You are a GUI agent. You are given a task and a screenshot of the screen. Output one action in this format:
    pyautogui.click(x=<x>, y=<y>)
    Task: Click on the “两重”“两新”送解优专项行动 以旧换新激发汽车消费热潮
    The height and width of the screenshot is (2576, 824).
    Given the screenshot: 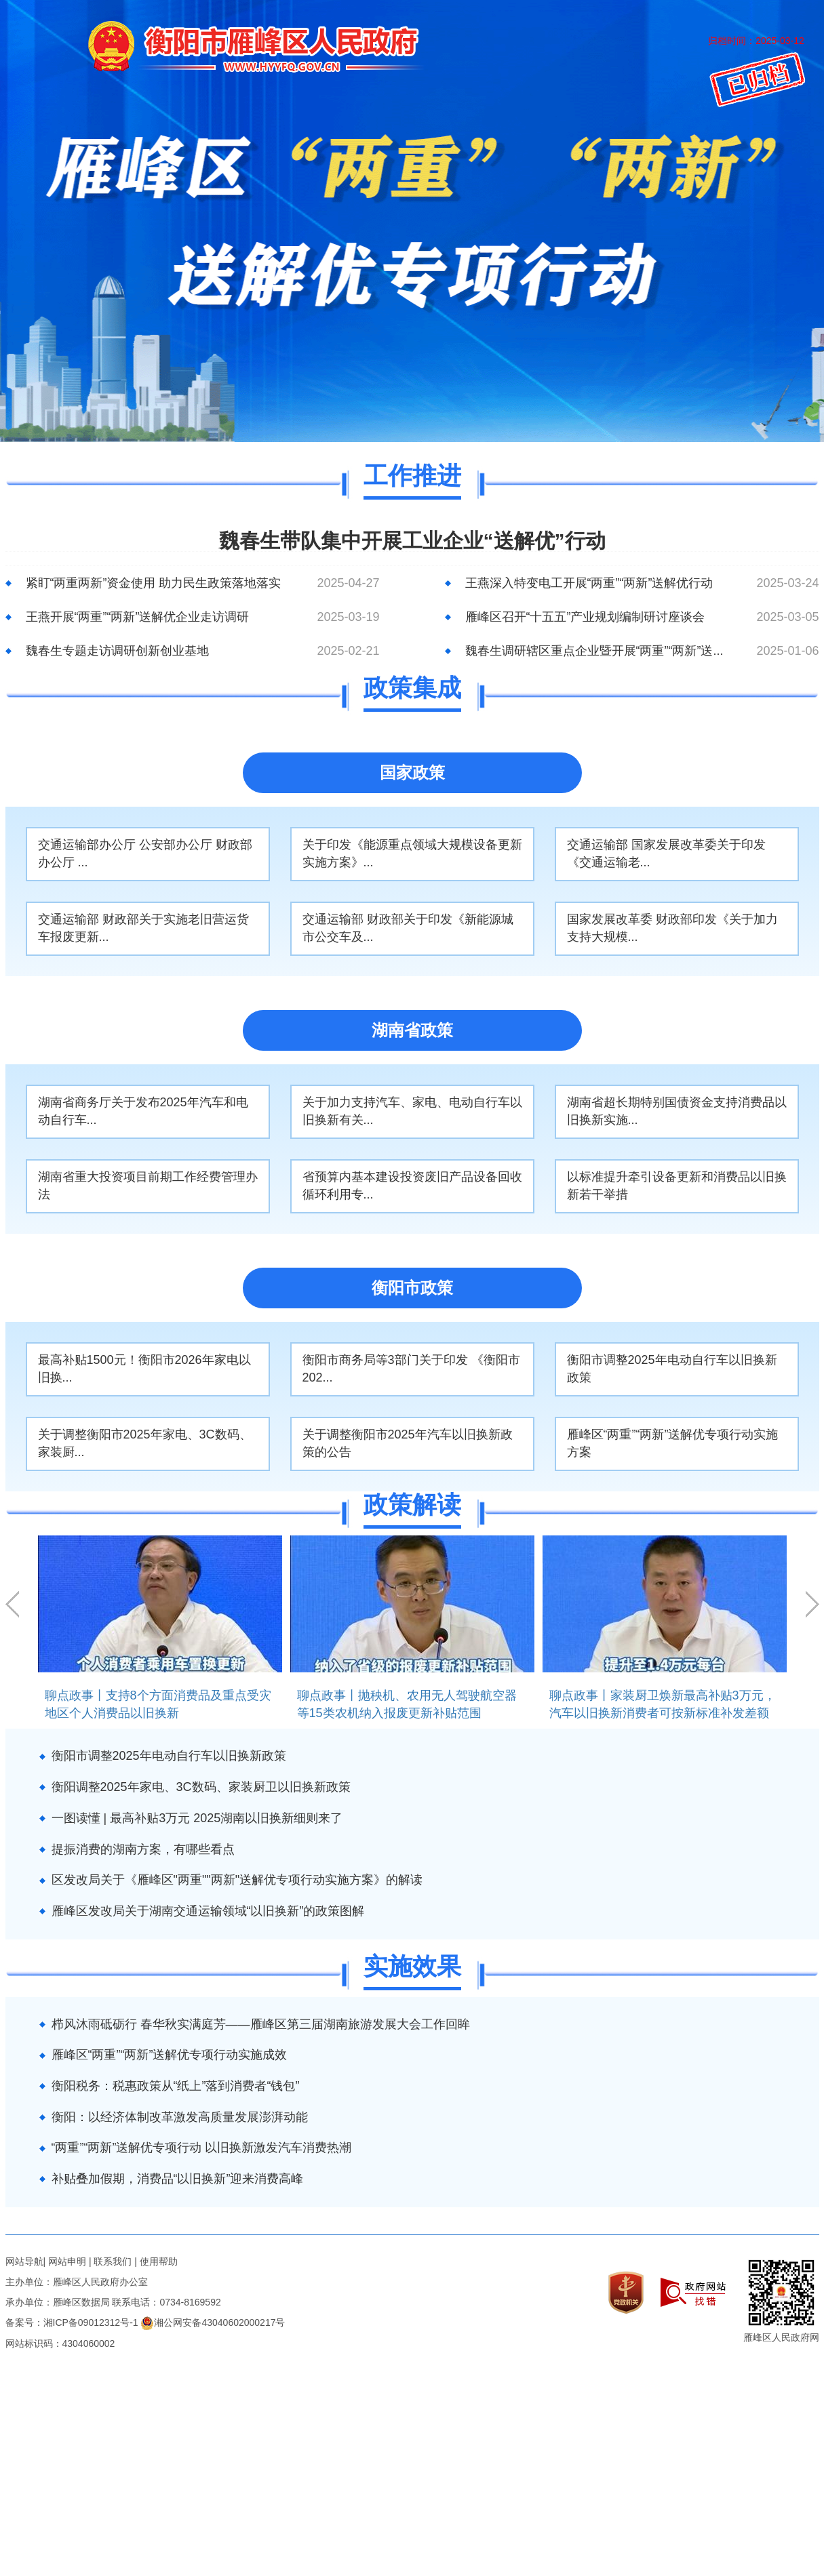 What is the action you would take?
    pyautogui.click(x=202, y=2147)
    